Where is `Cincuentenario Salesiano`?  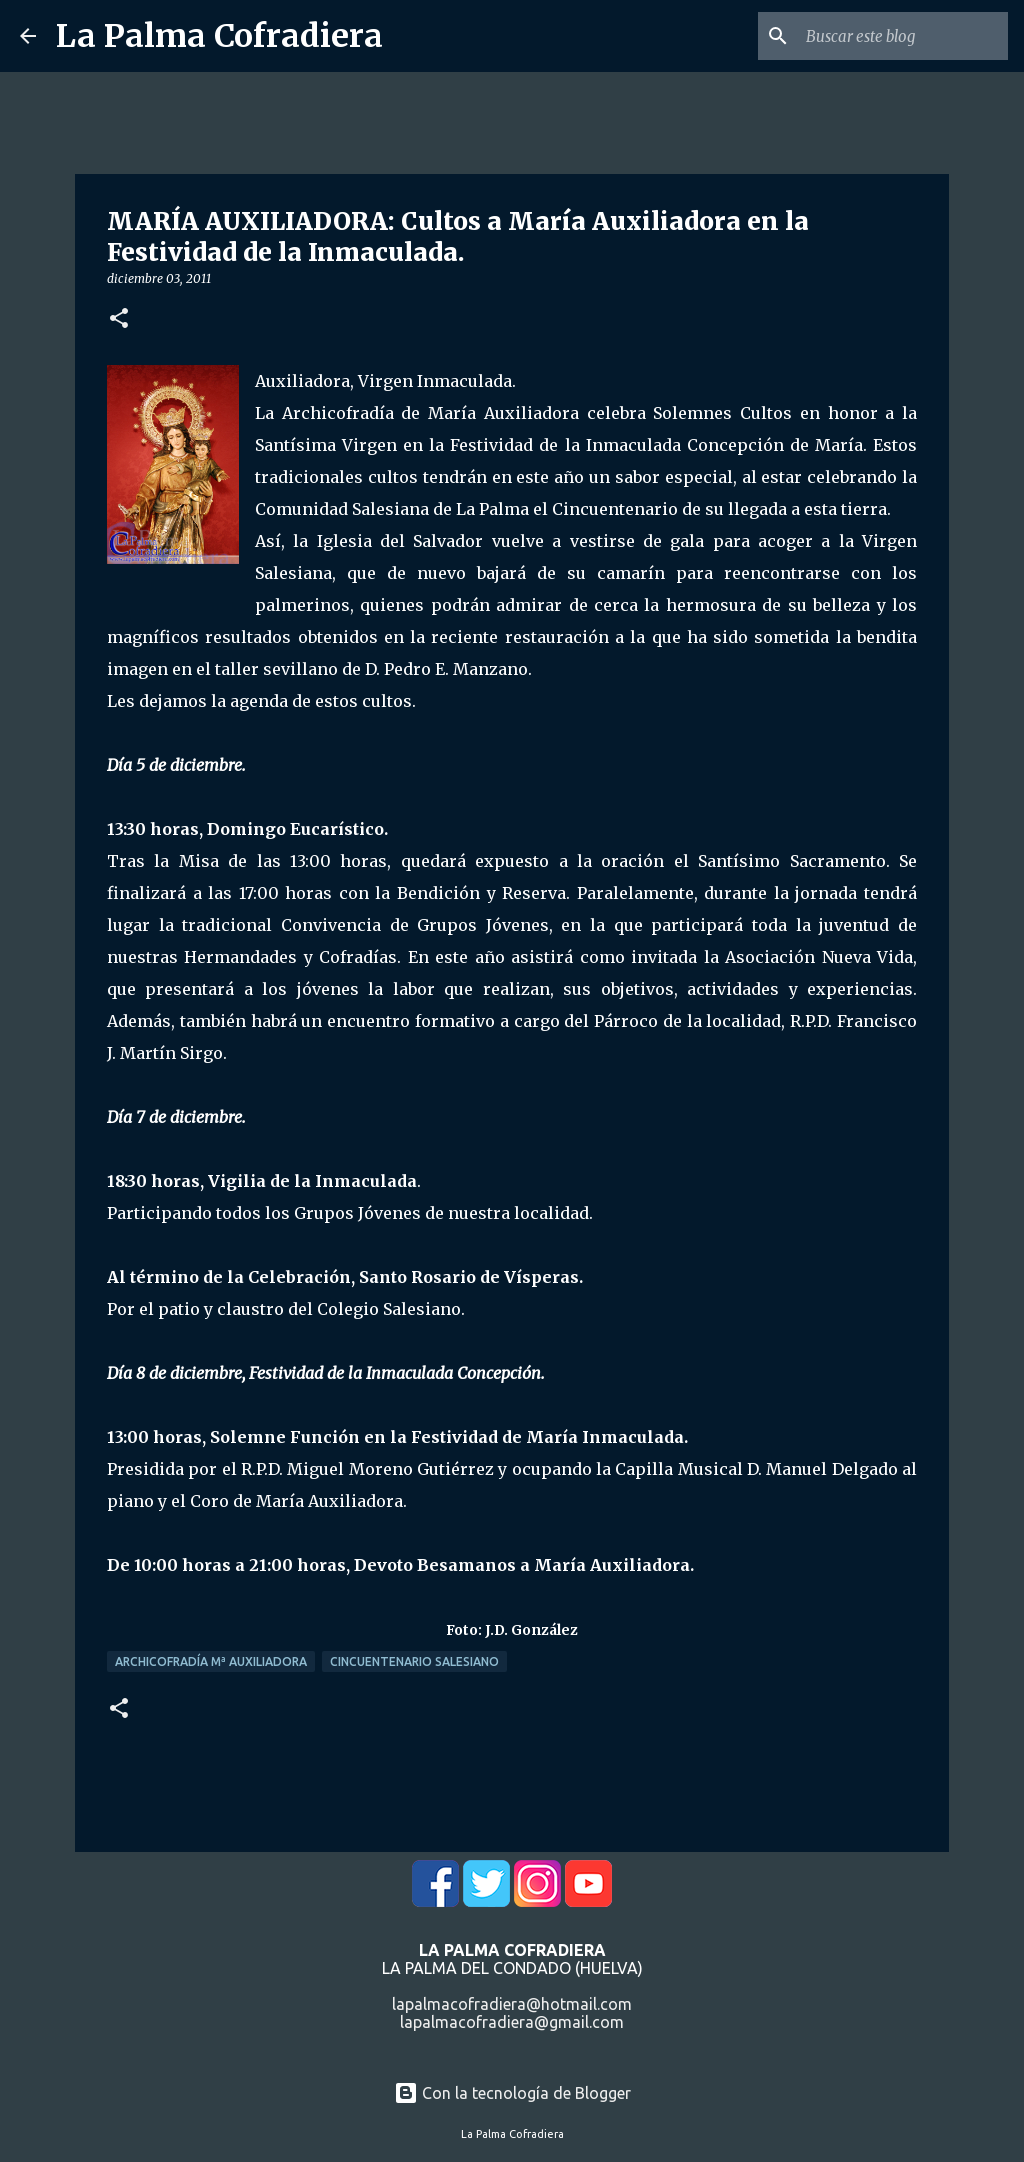 Cincuentenario Salesiano is located at coordinates (414, 1661).